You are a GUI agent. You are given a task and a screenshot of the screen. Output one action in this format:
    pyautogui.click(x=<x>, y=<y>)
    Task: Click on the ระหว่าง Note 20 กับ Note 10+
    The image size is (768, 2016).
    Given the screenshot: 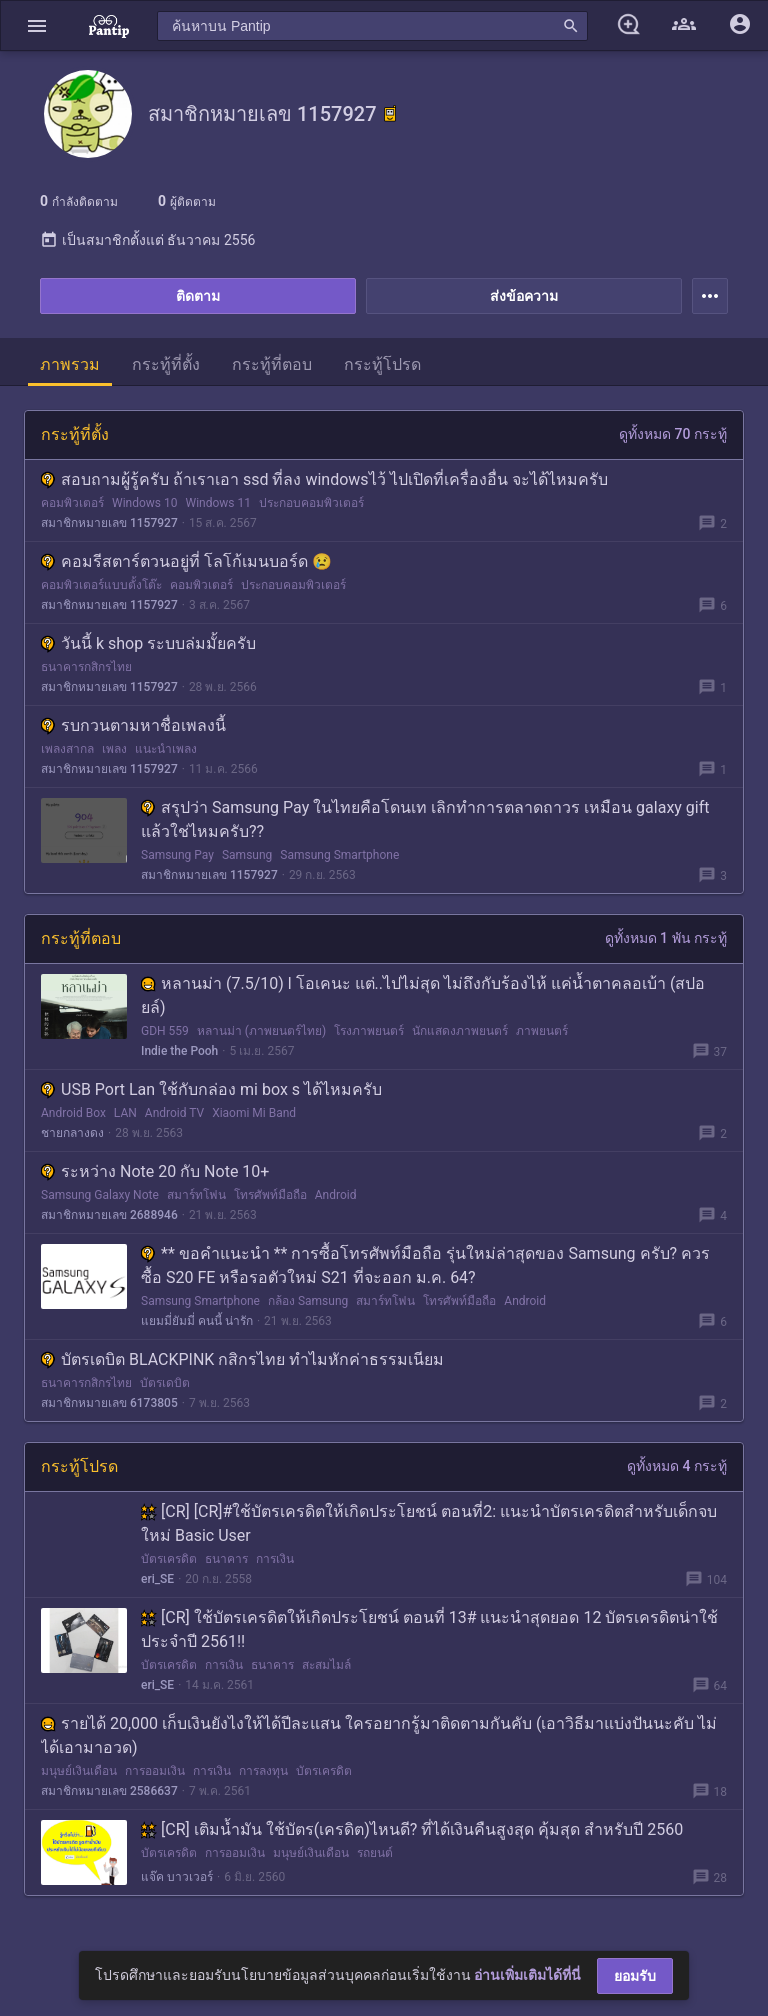 What is the action you would take?
    pyautogui.click(x=155, y=1171)
    